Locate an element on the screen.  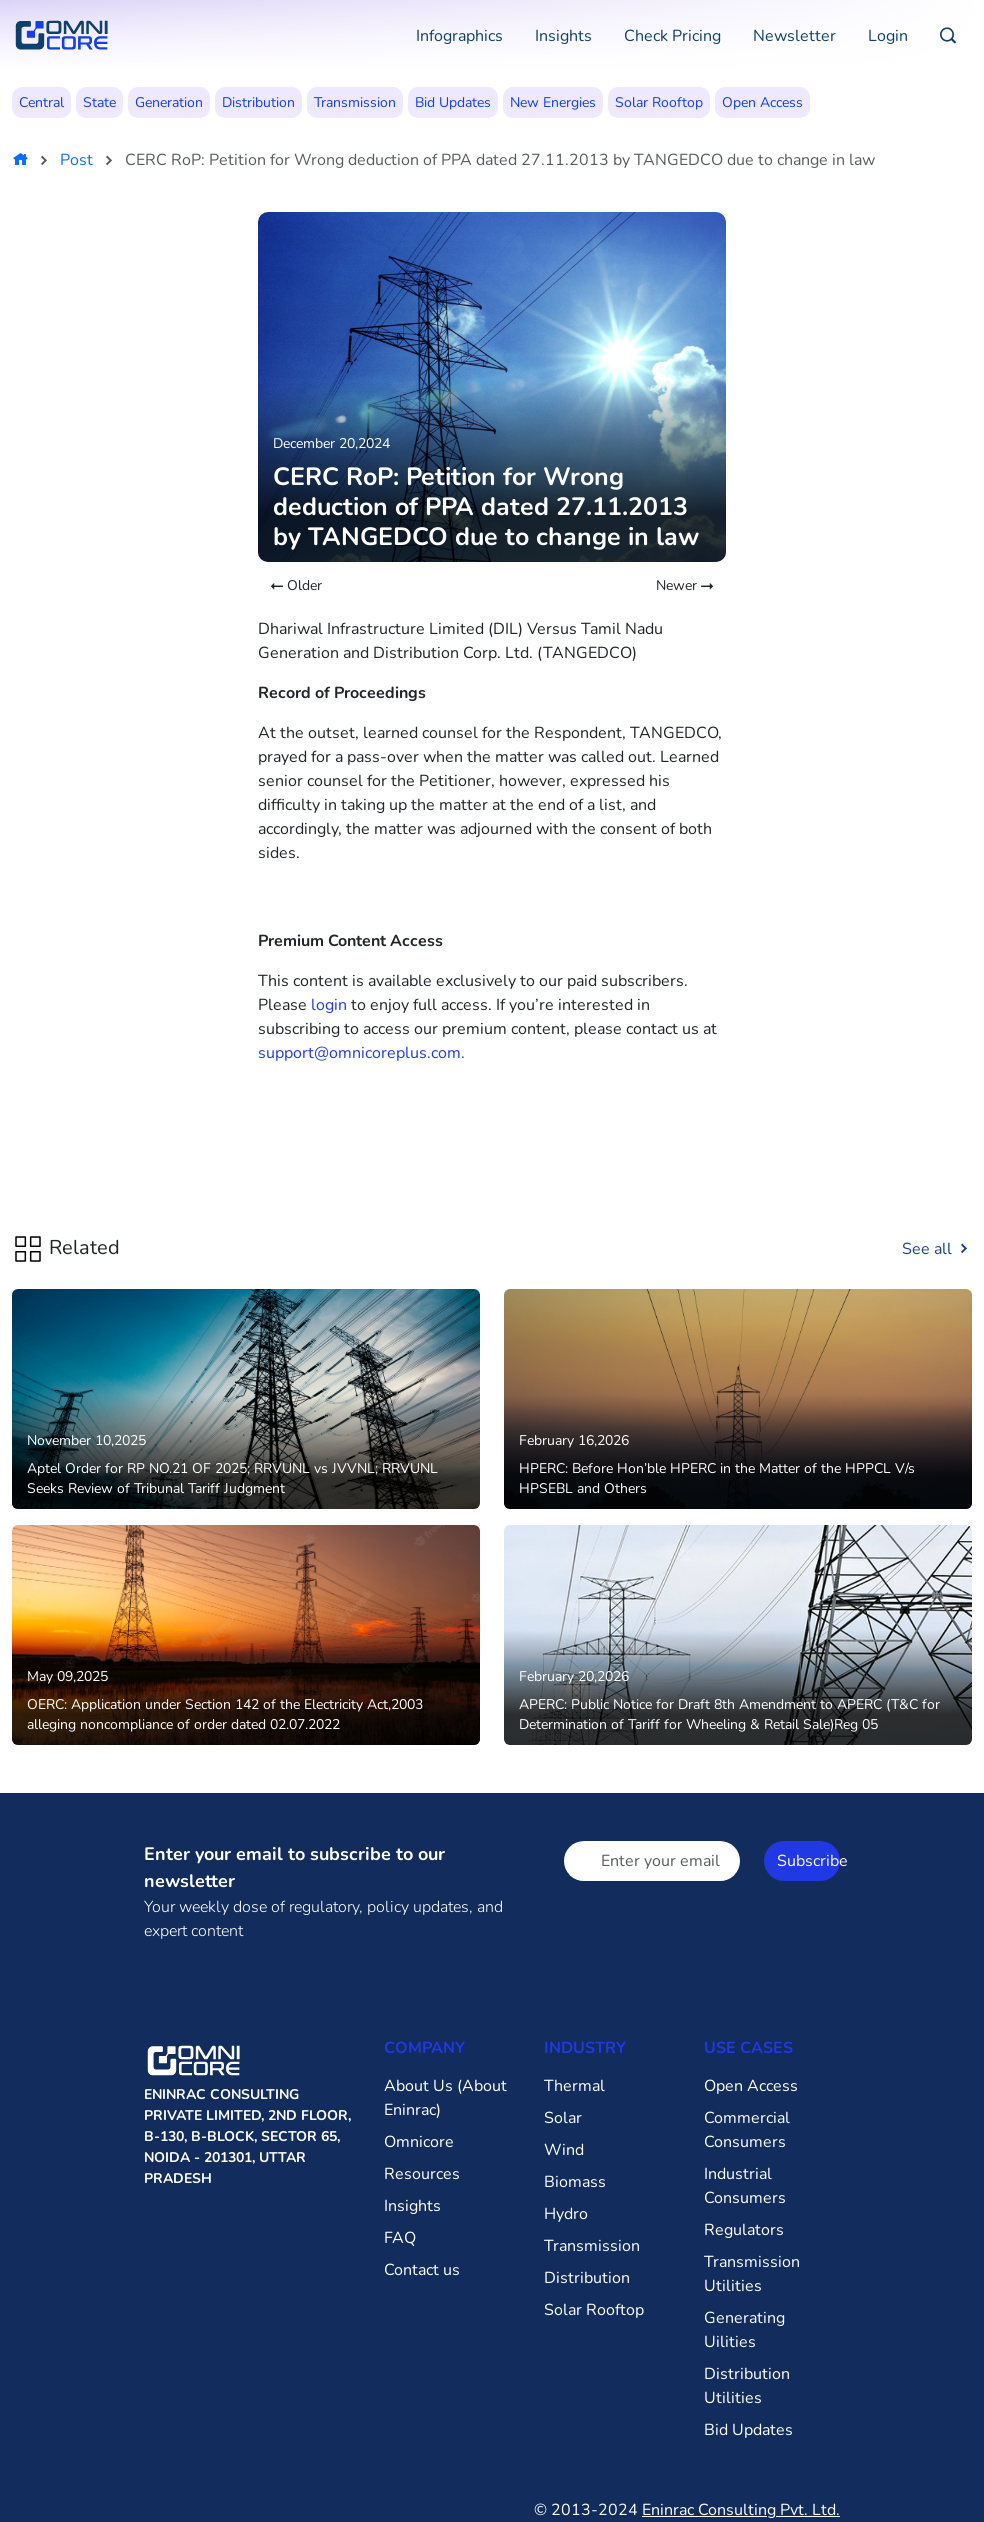
Insights is located at coordinates (563, 36).